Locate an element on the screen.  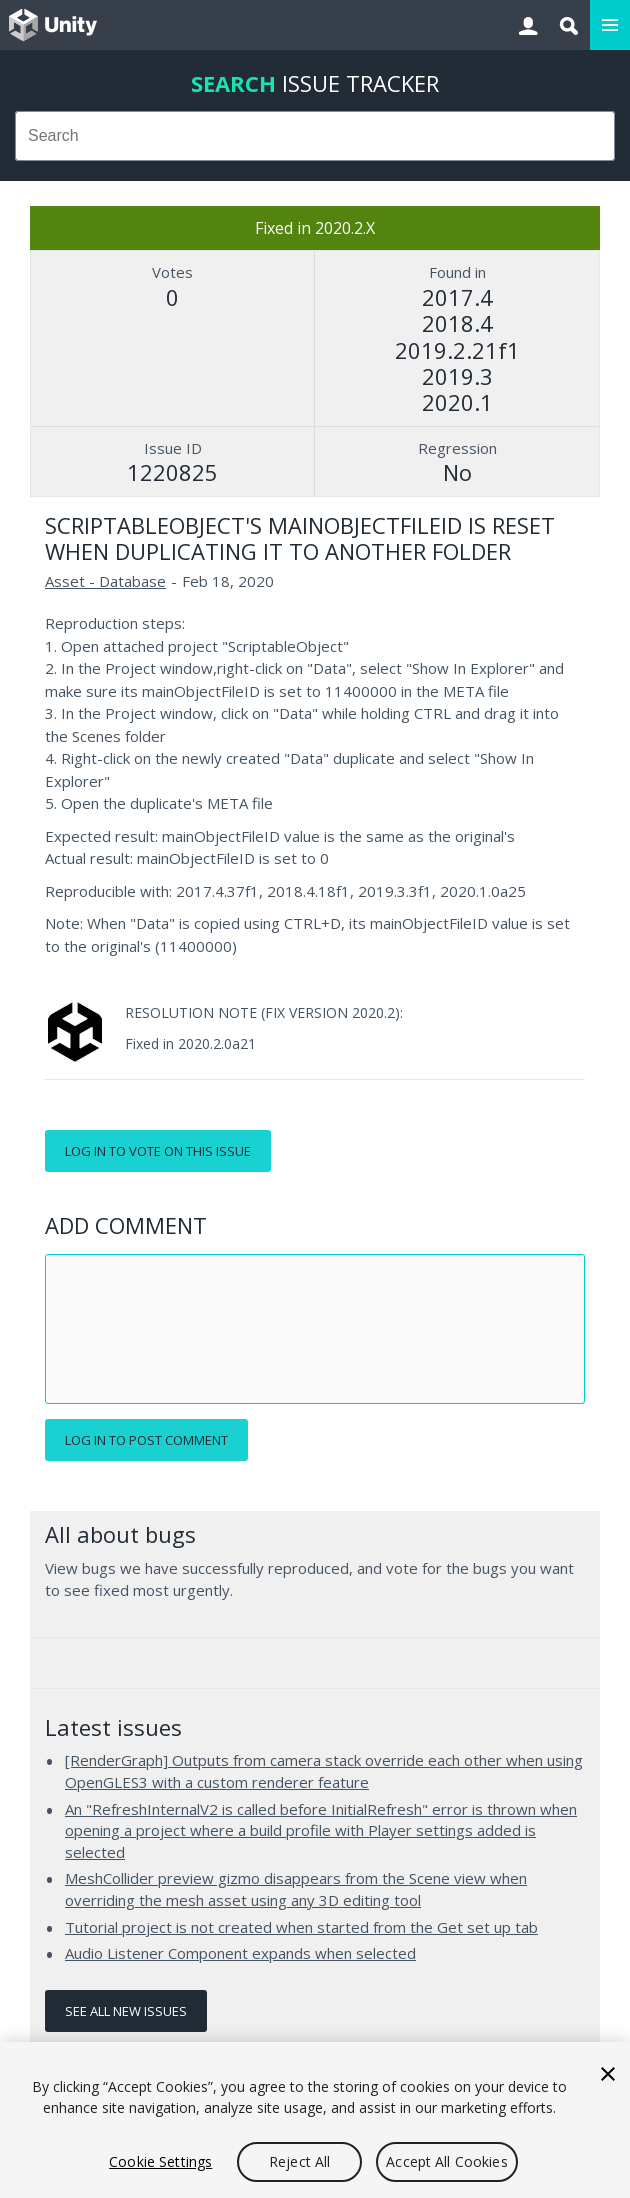
Tutorial project is not created when started from the Get set up tab is located at coordinates (301, 1927).